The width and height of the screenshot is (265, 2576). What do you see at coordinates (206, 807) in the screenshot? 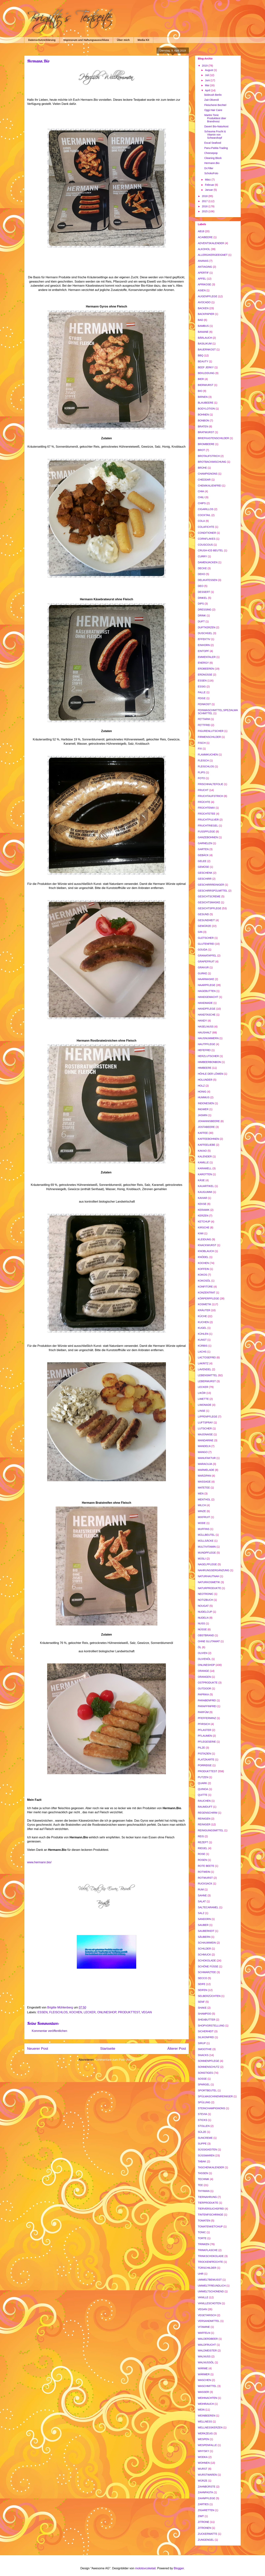
I see `FRÜCHTEMIX` at bounding box center [206, 807].